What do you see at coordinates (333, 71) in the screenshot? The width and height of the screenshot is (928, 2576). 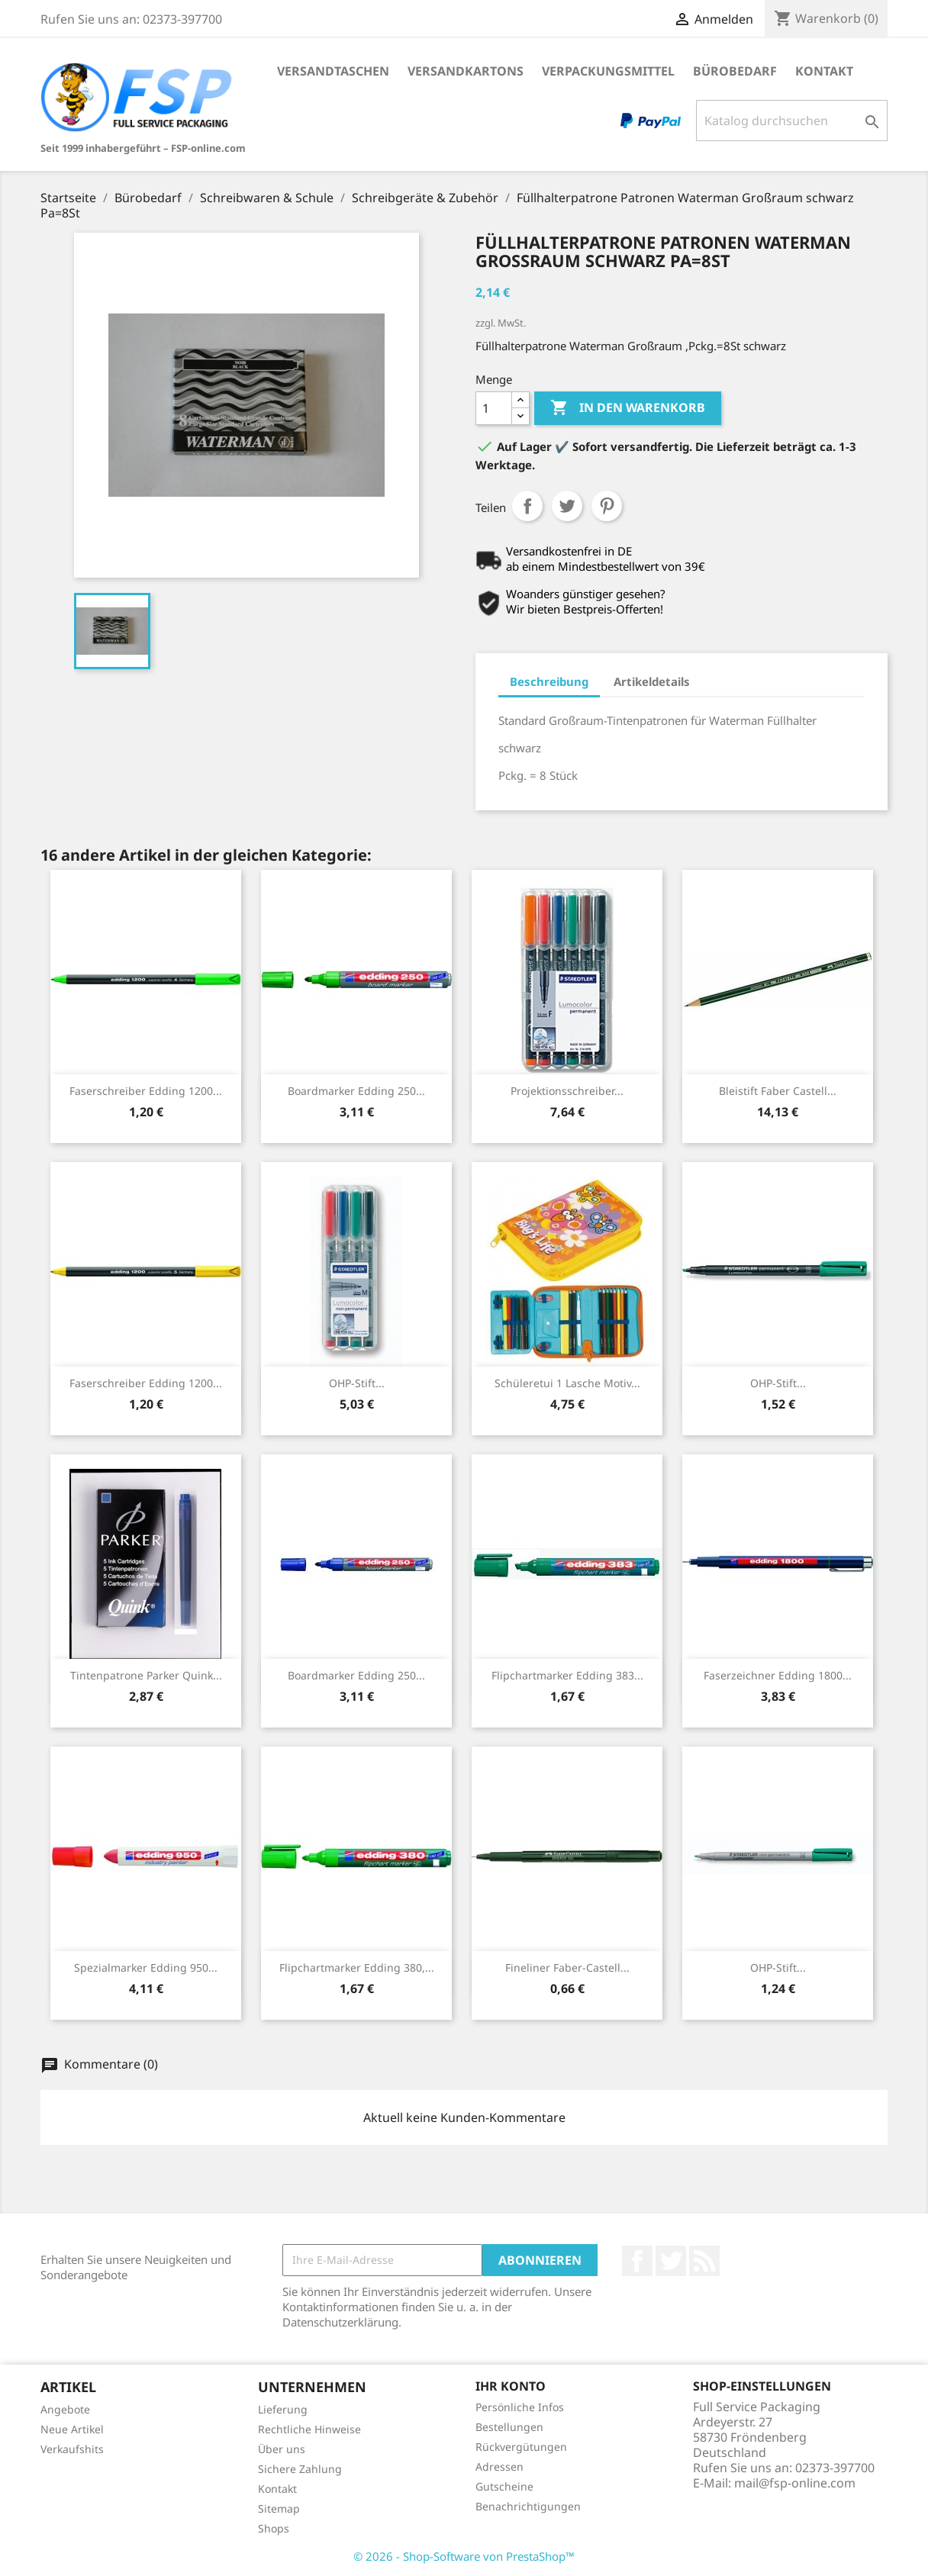 I see `Versandtaschen` at bounding box center [333, 71].